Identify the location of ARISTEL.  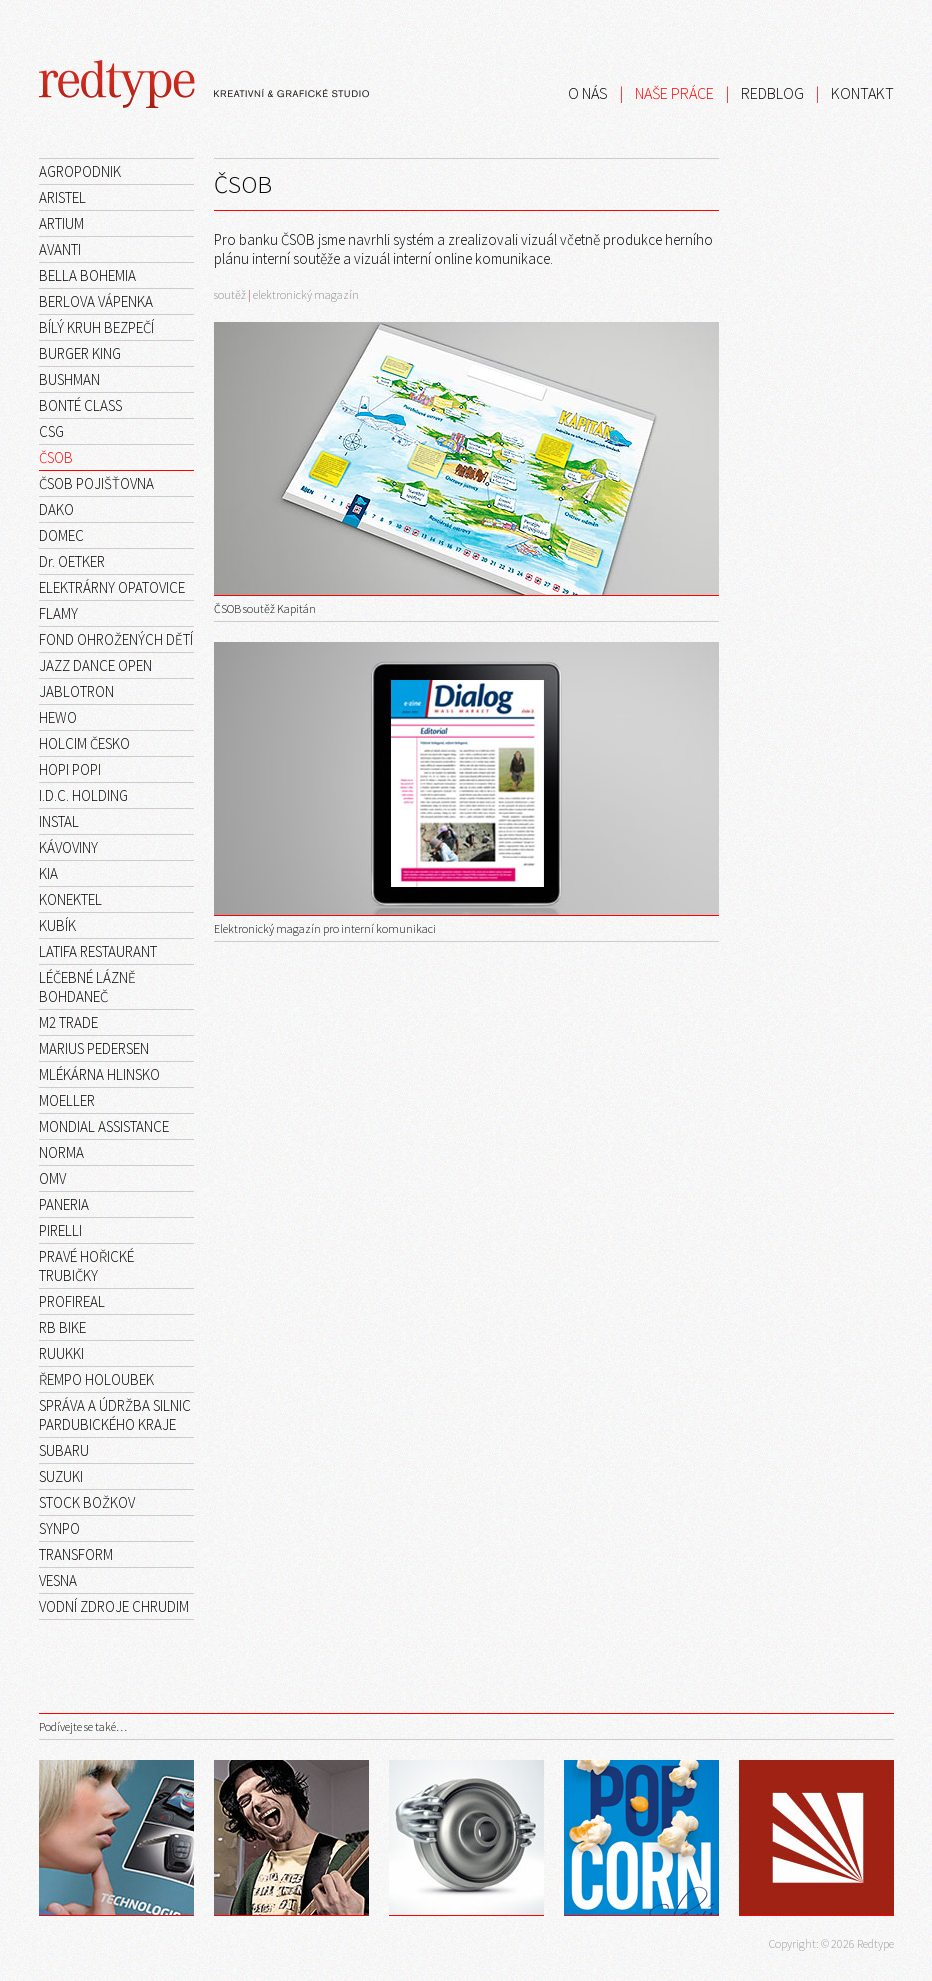
(62, 197).